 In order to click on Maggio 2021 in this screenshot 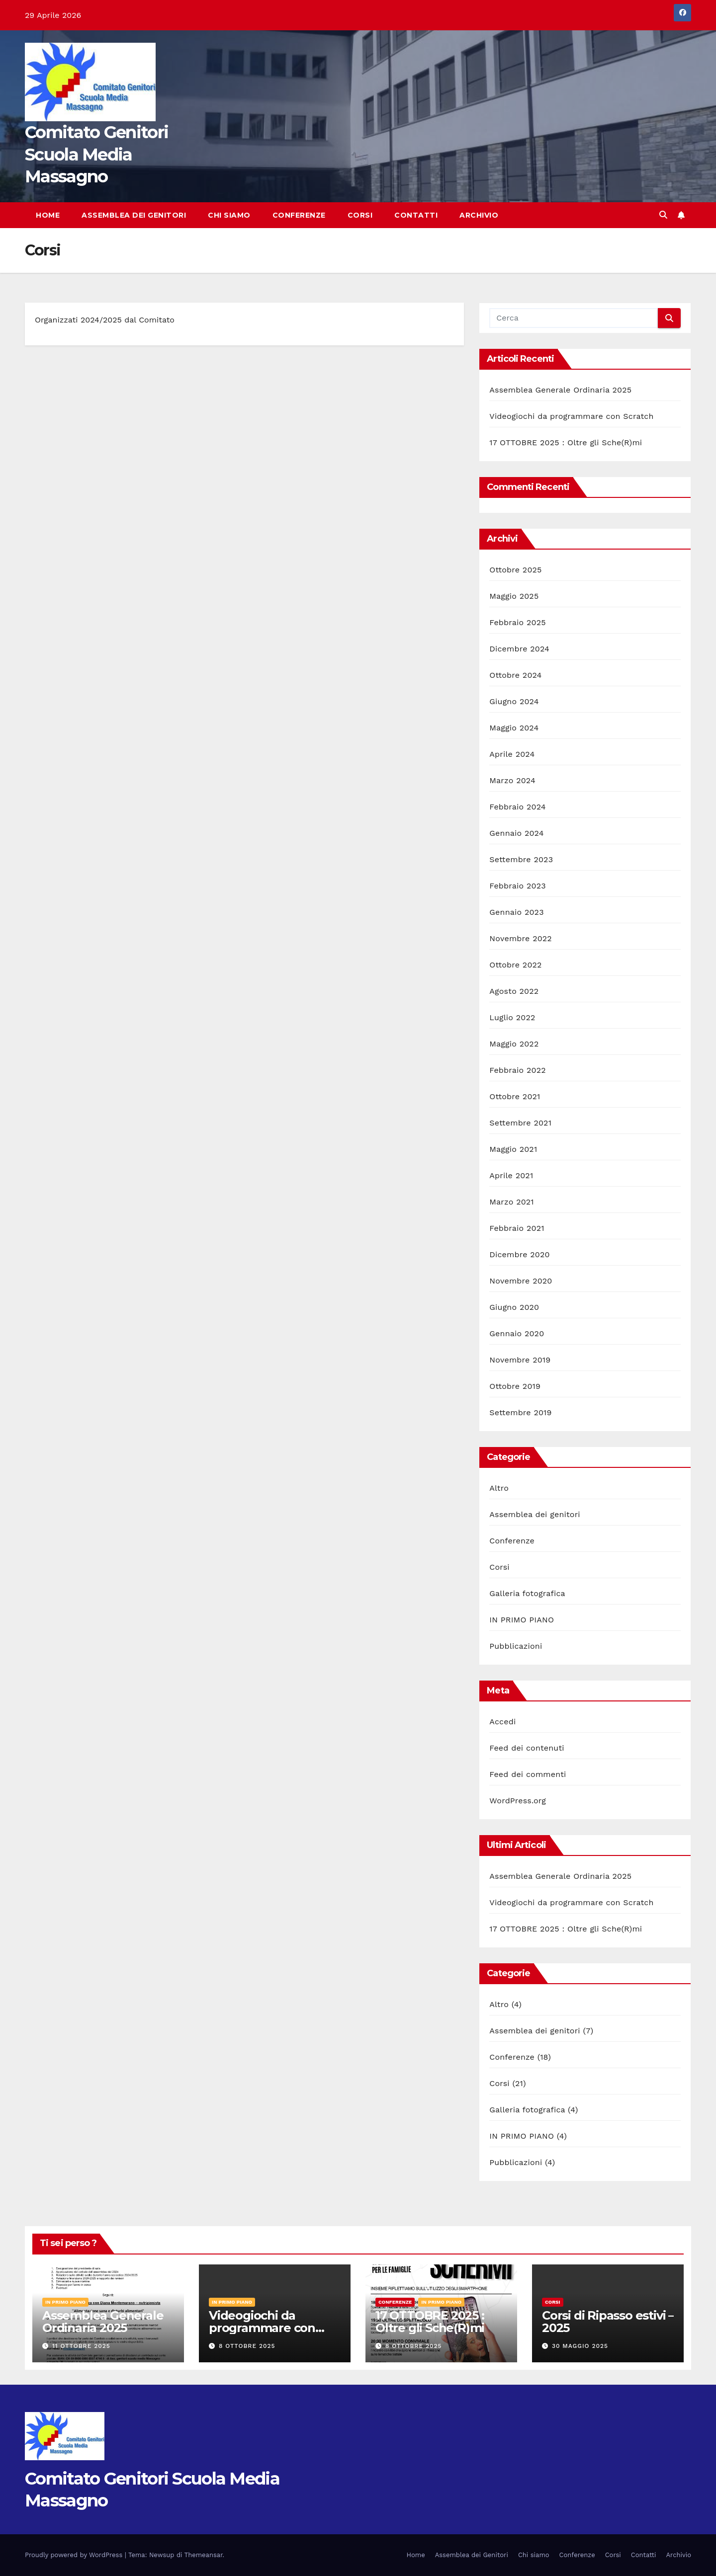, I will do `click(513, 1149)`.